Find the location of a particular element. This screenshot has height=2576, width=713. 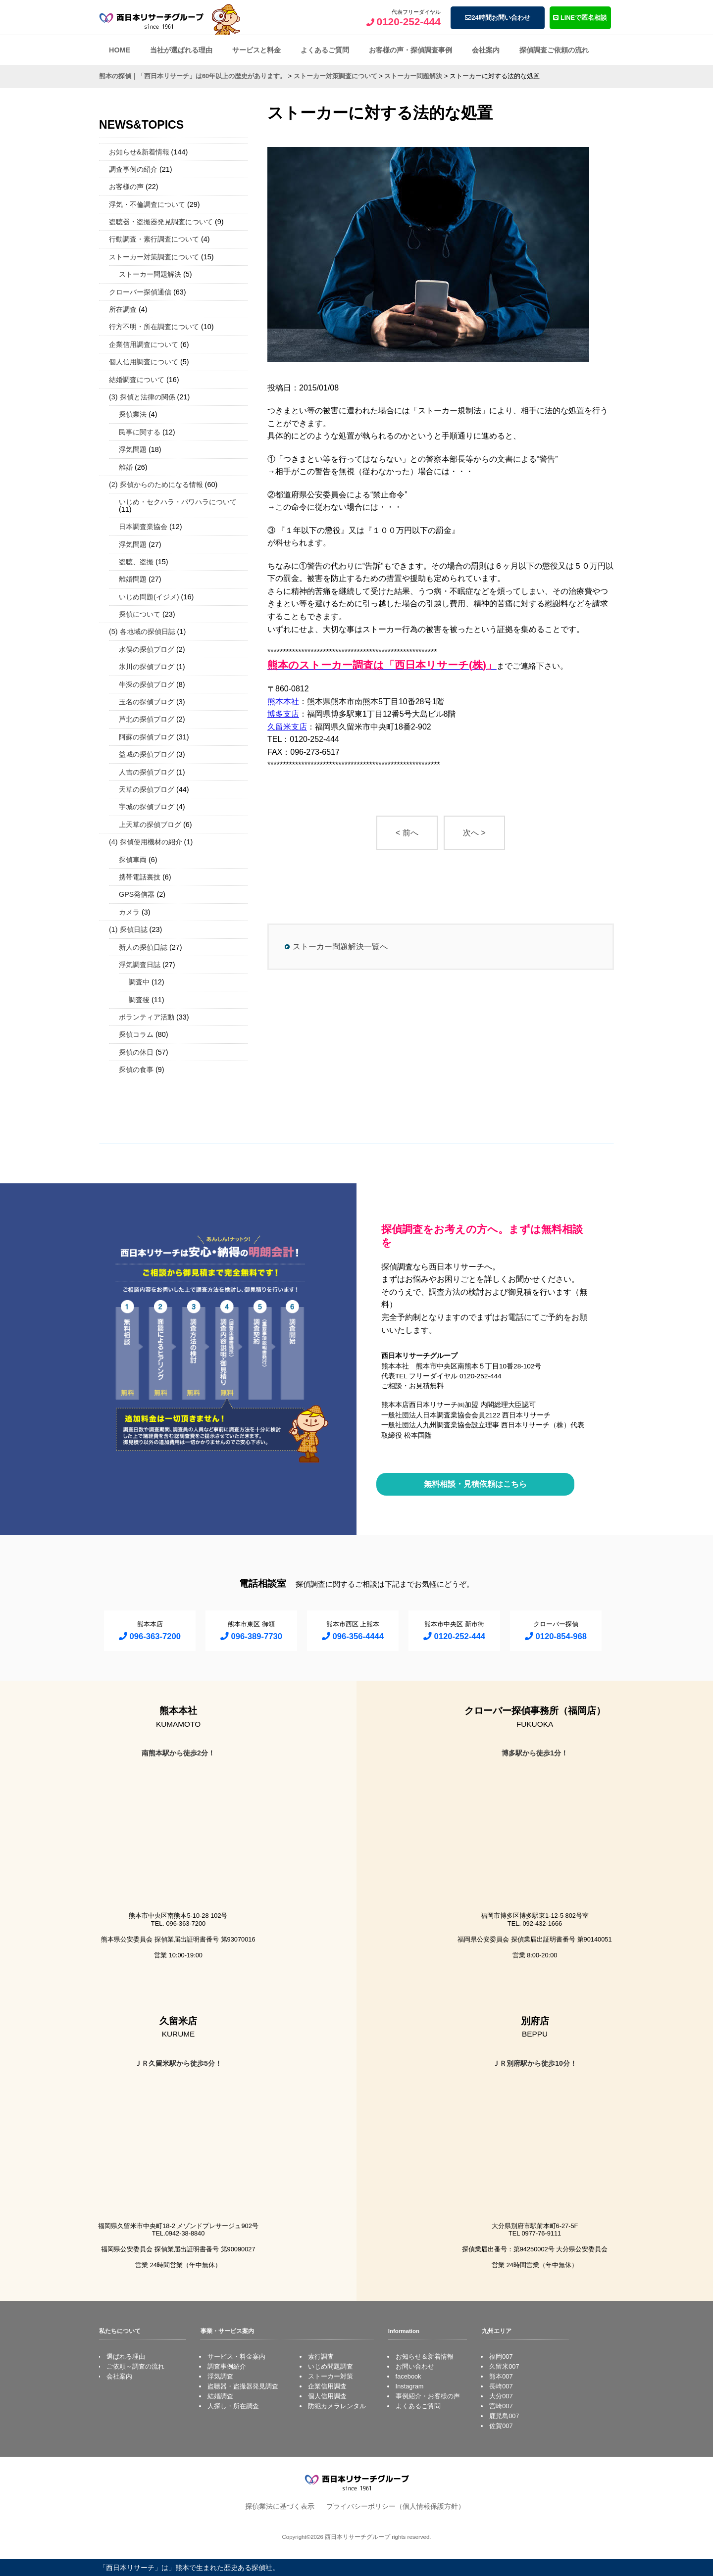

盗聴、盗撮 is located at coordinates (136, 562).